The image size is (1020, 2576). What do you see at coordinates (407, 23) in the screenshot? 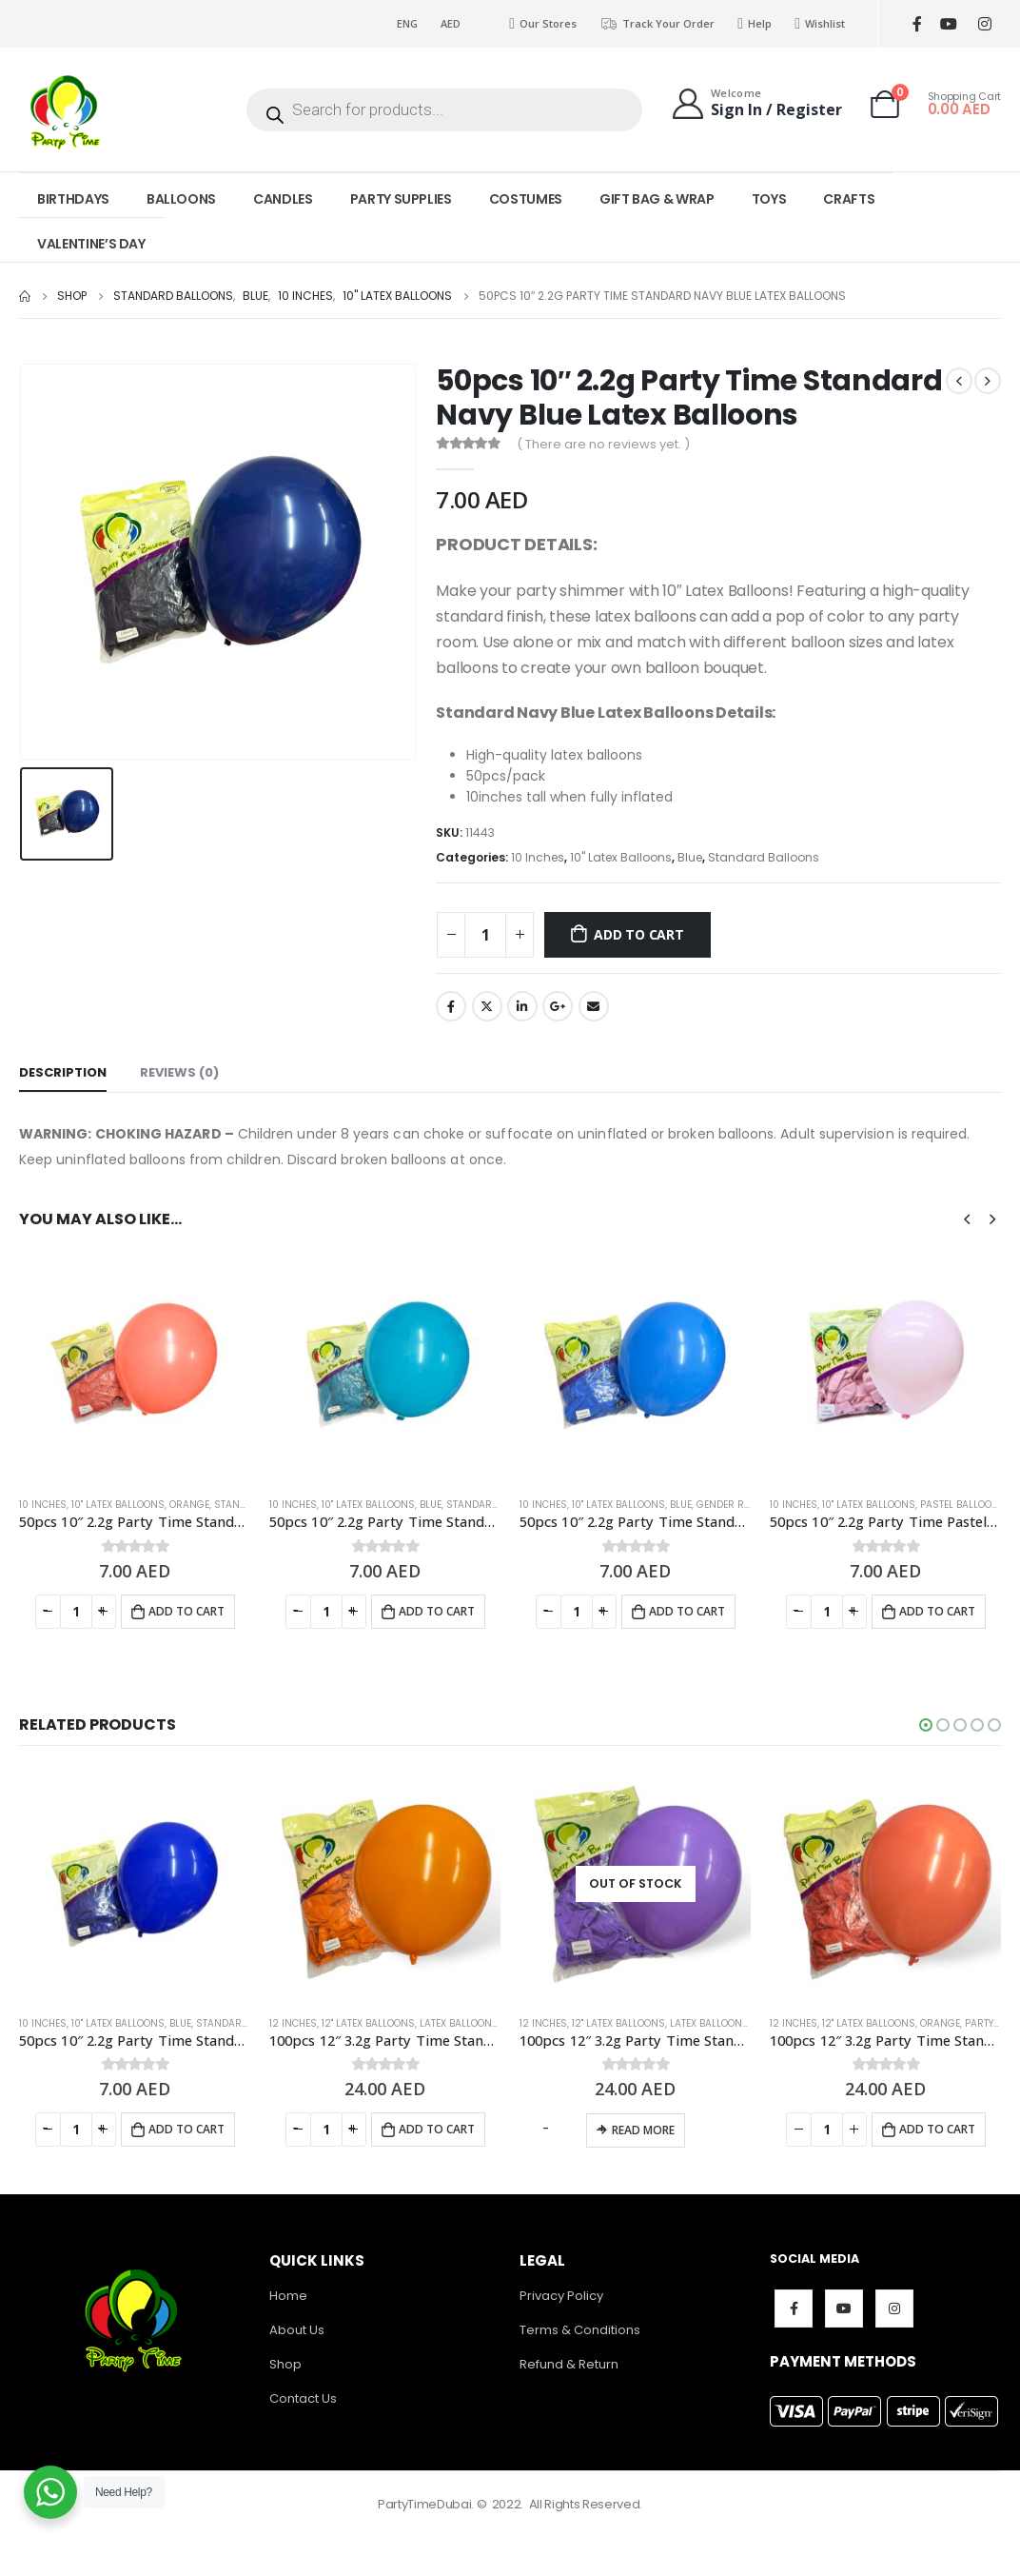
I see `ENG` at bounding box center [407, 23].